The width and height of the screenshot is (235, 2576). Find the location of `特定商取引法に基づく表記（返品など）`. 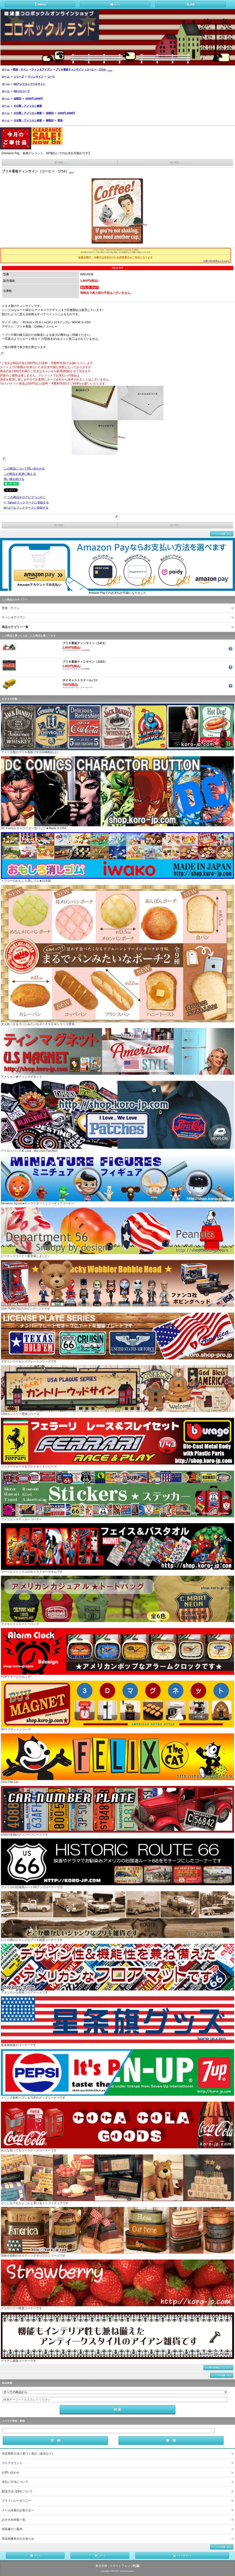

特定商取引法に基づく表記（返品など） is located at coordinates (28, 2453).